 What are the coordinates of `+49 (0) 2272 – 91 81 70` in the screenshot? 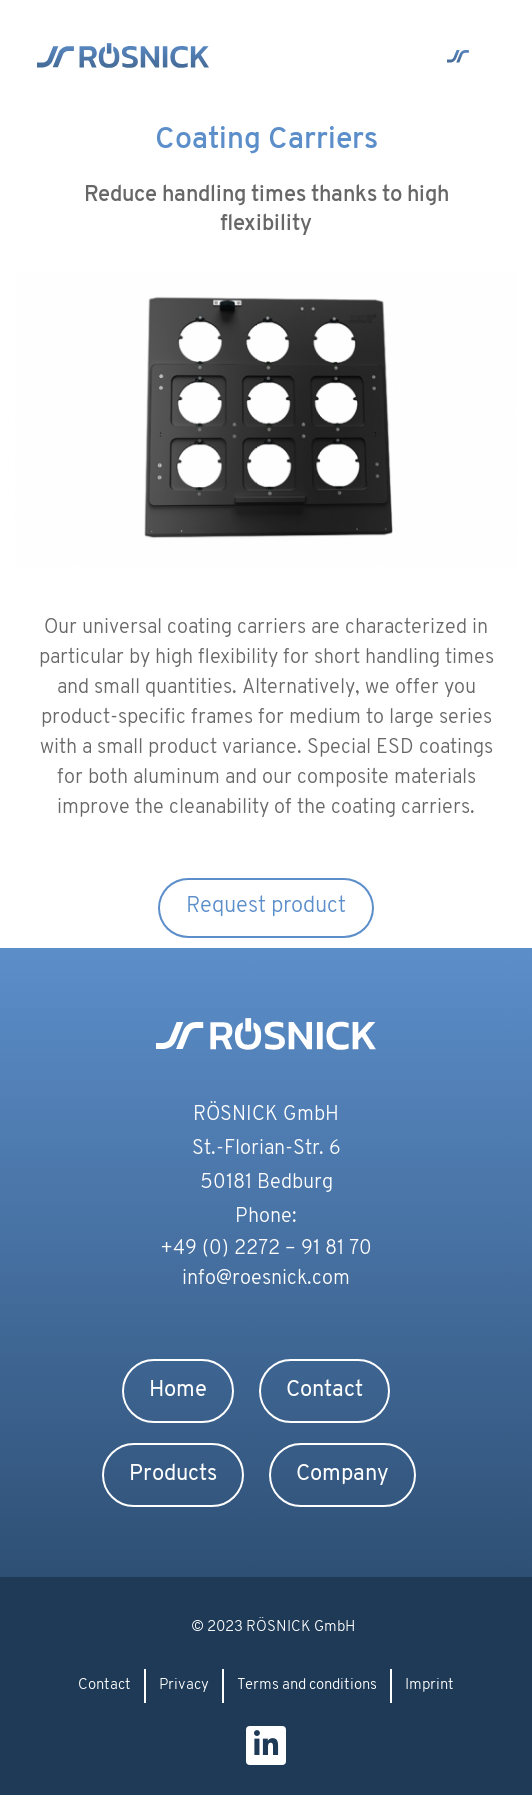 It's located at (266, 1249).